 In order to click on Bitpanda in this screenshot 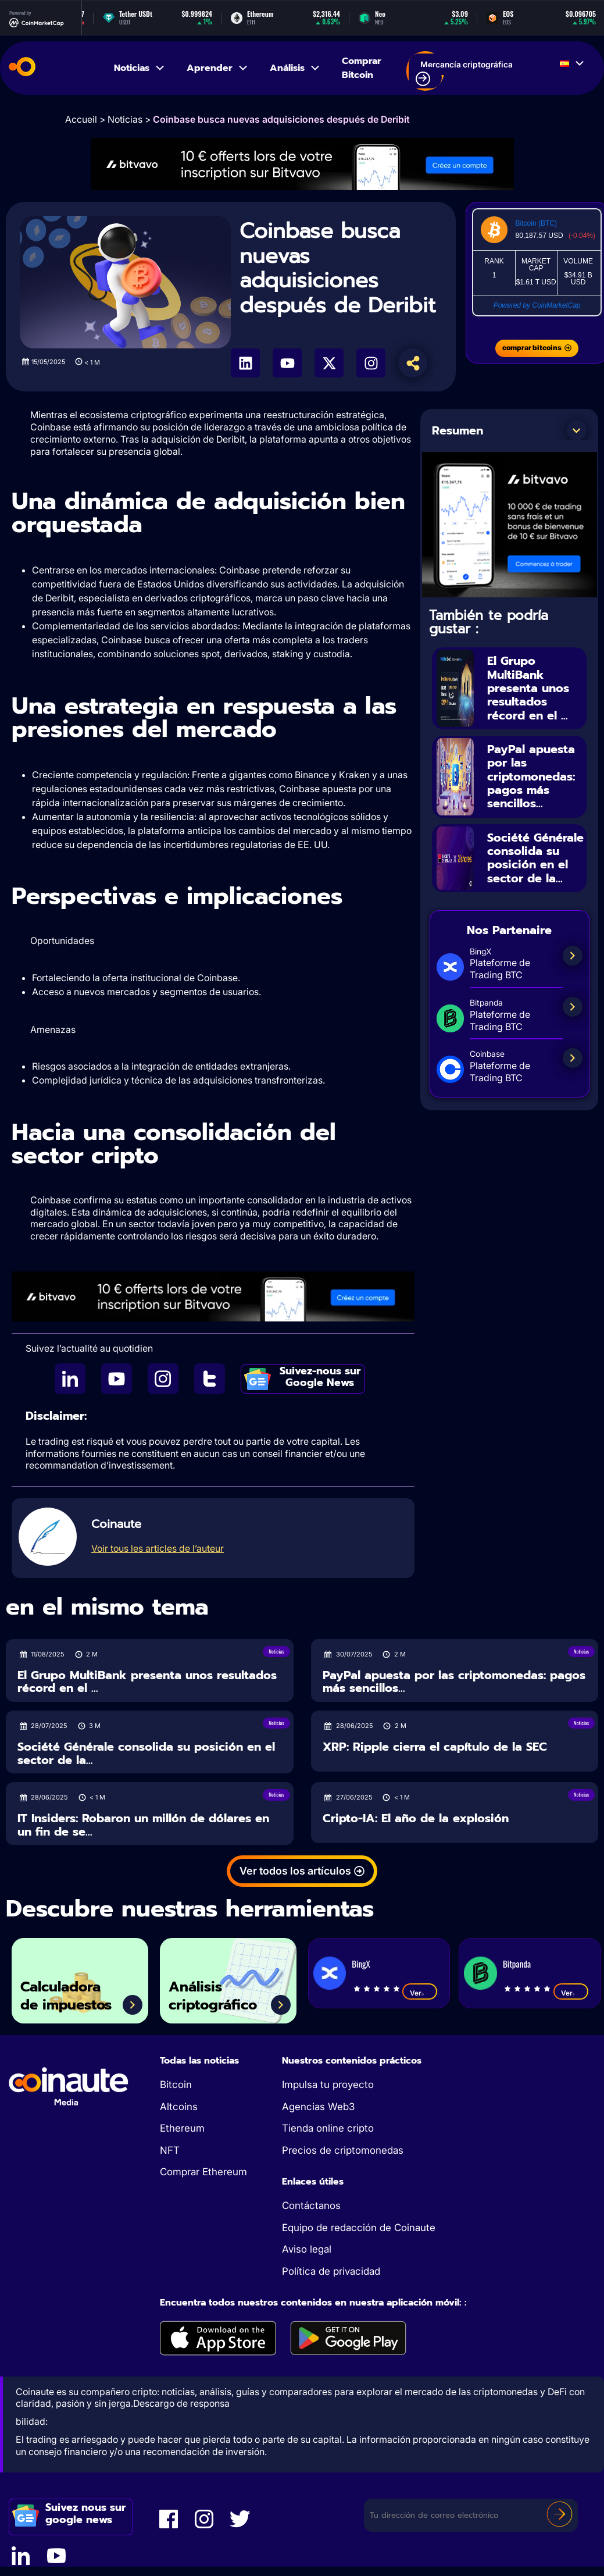, I will do `click(517, 1963)`.